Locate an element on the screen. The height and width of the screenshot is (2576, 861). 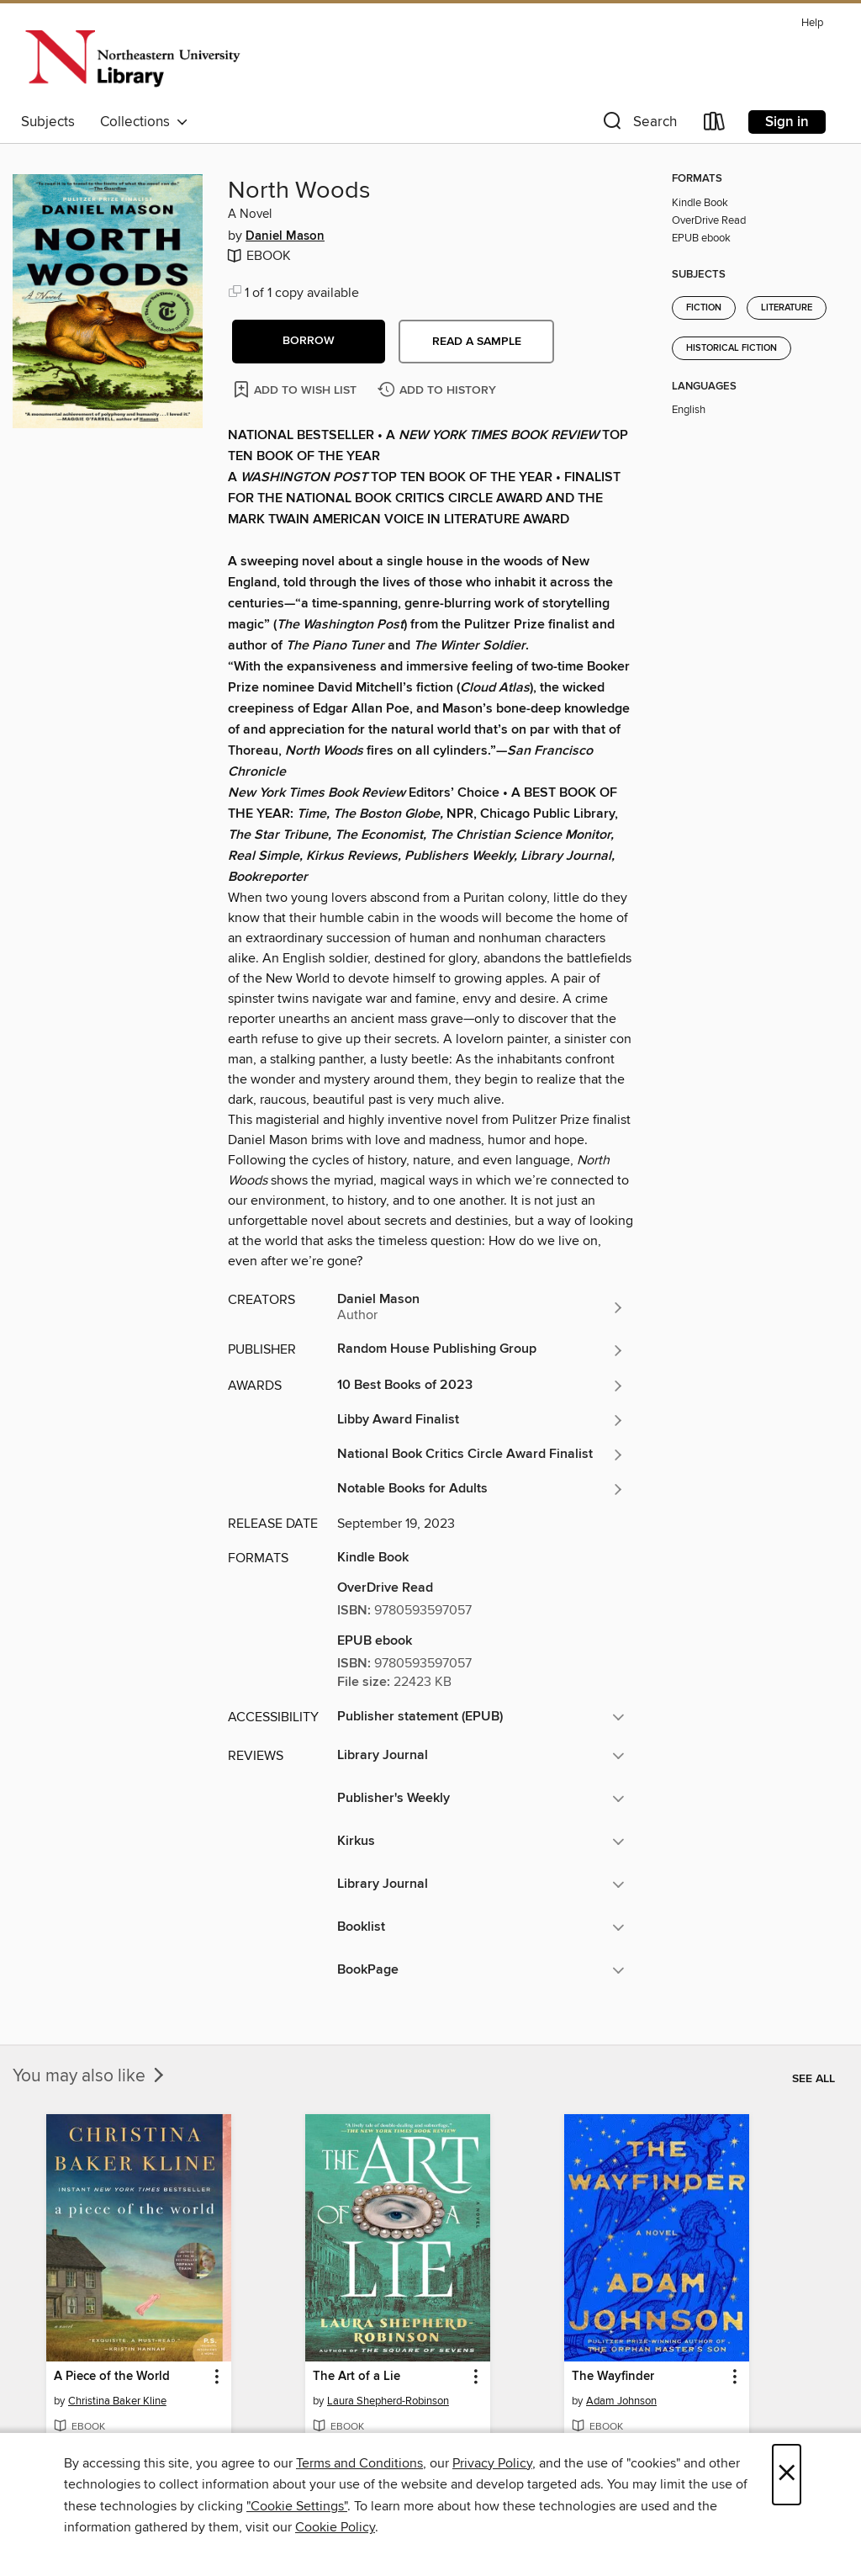
[Northeastern University: OverDrive digital collection] is located at coordinates (132, 58).